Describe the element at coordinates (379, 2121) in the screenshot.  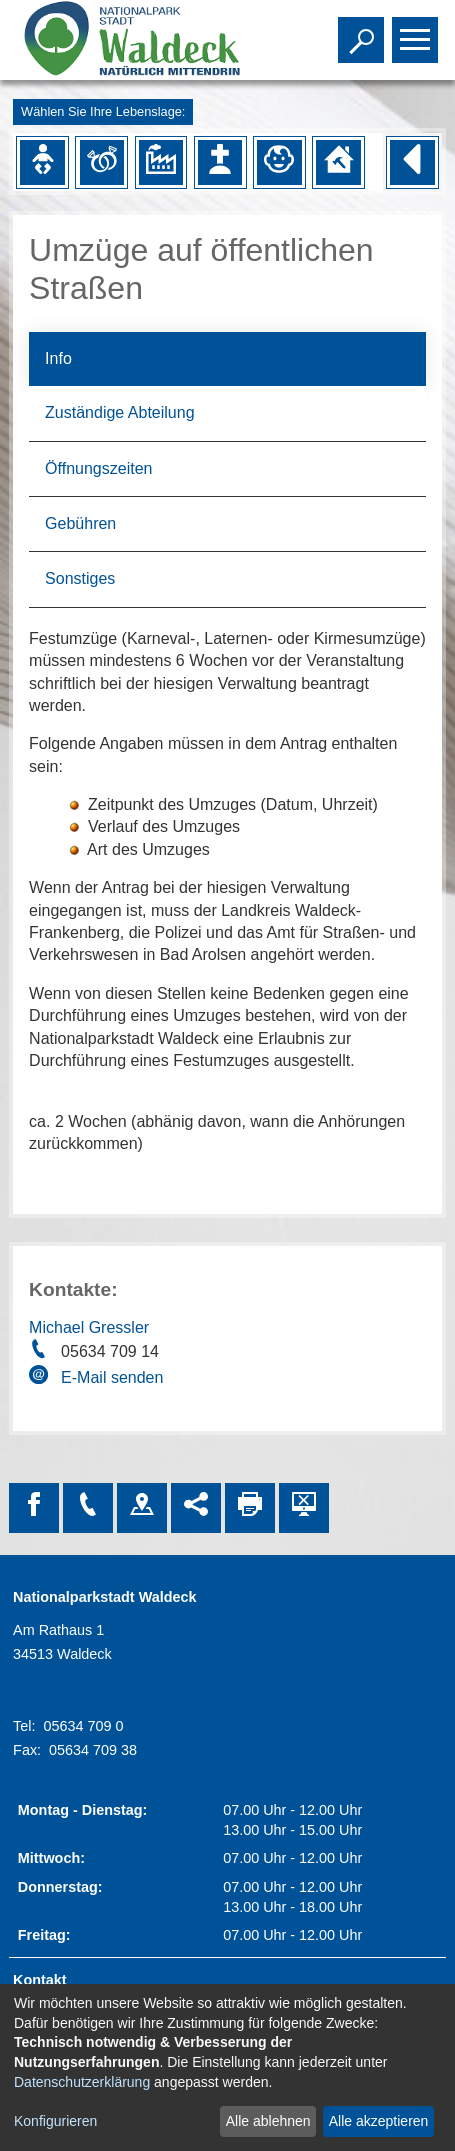
I see `Alle akzeptieren` at that location.